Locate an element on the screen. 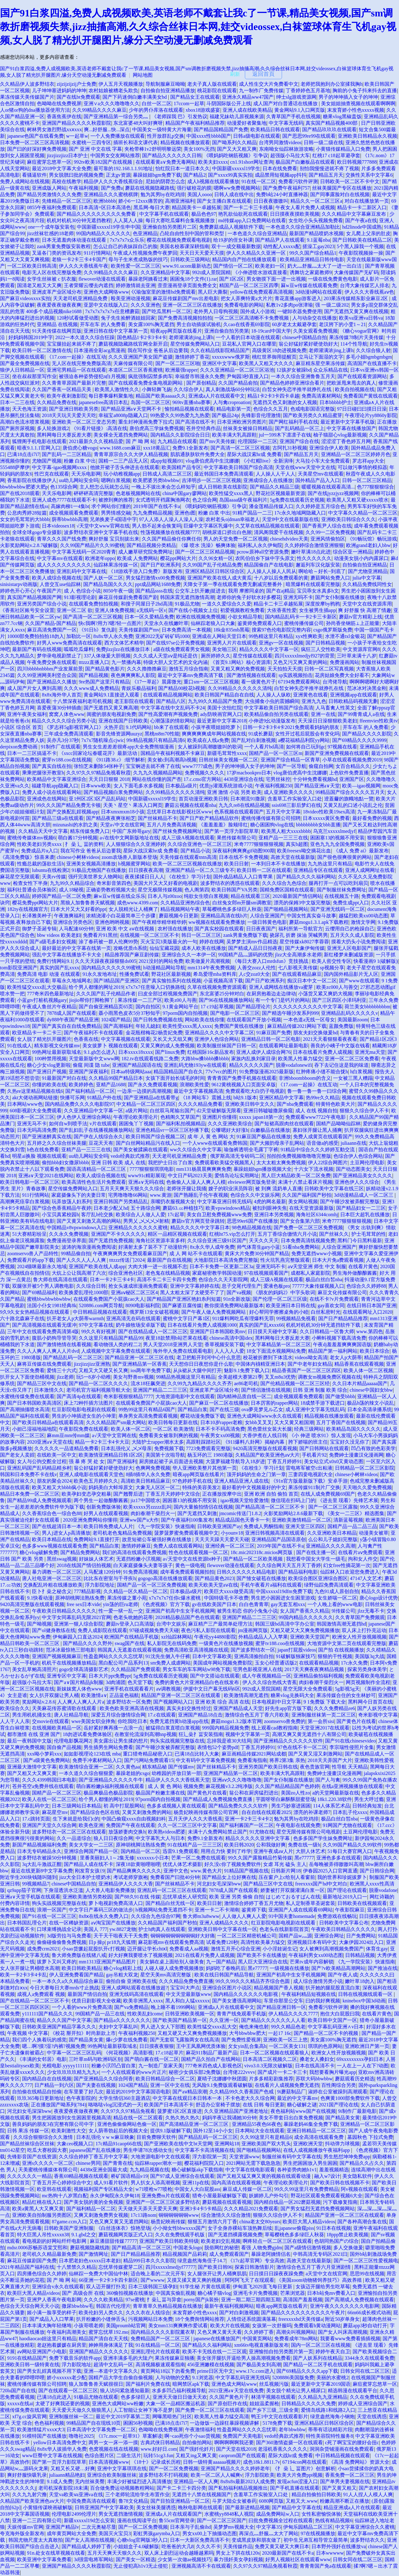 This screenshot has height=2576, width=399. 777奇米四色成人影视色区 is located at coordinates (213, 2065).